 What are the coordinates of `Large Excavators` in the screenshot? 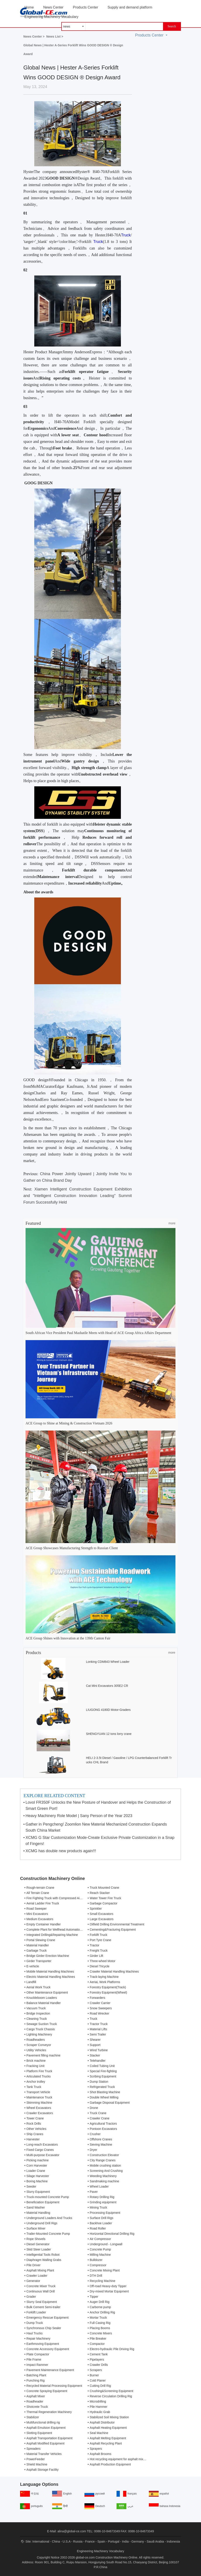 It's located at (101, 1919).